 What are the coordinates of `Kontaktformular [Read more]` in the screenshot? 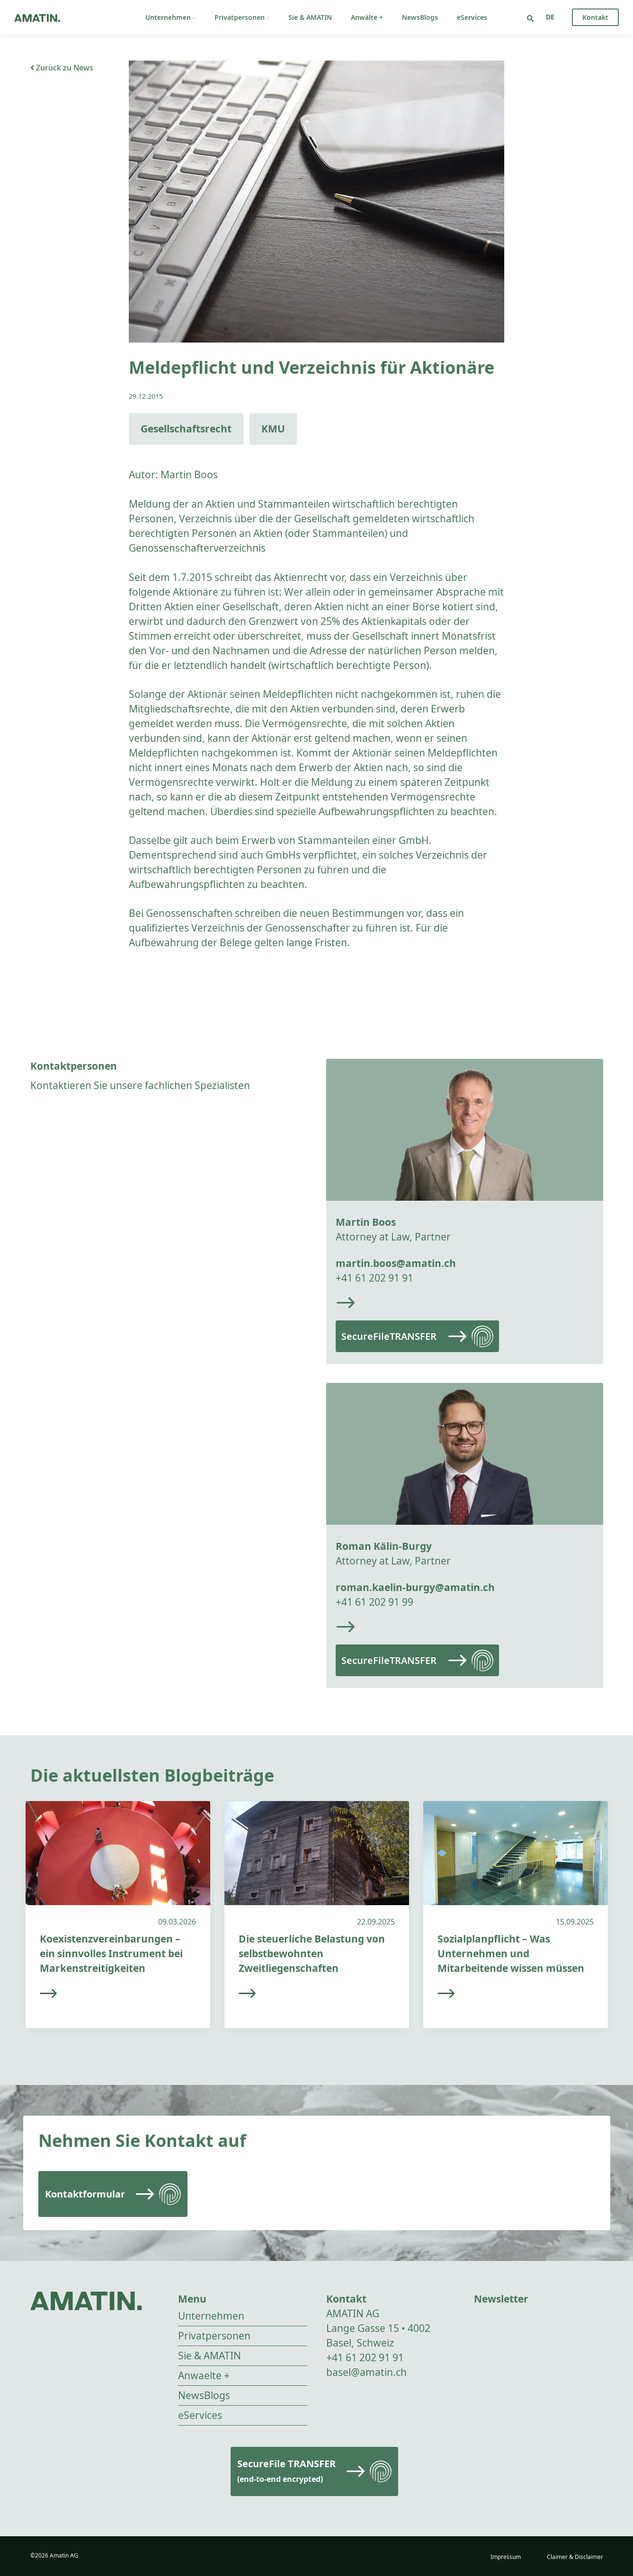 It's located at (85, 2194).